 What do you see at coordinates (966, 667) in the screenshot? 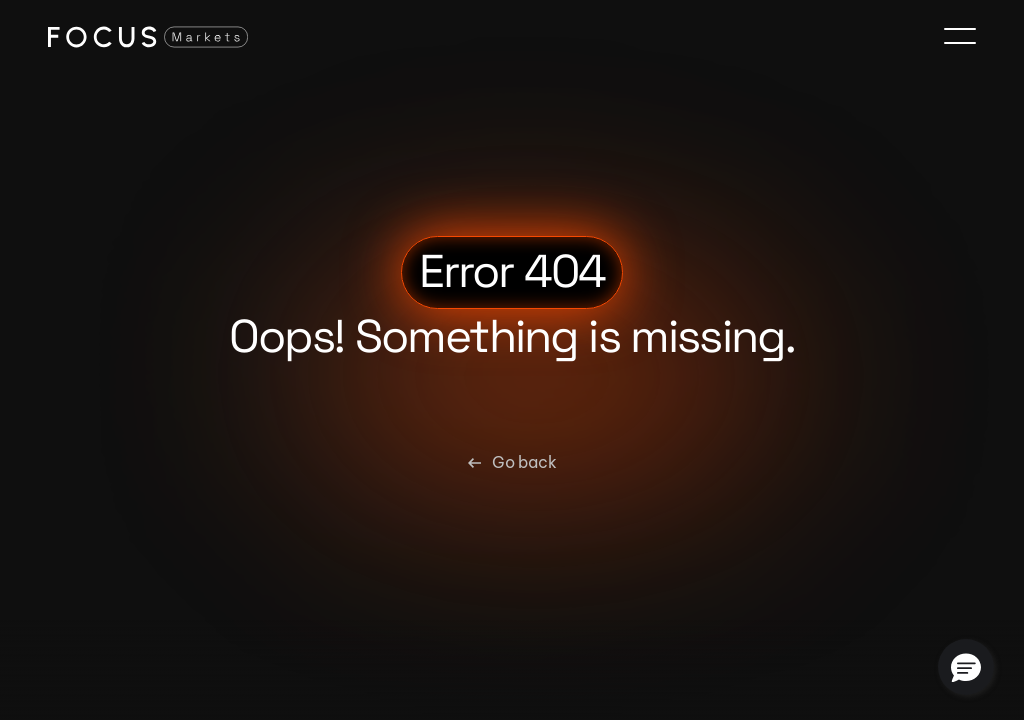
I see `[button]` at bounding box center [966, 667].